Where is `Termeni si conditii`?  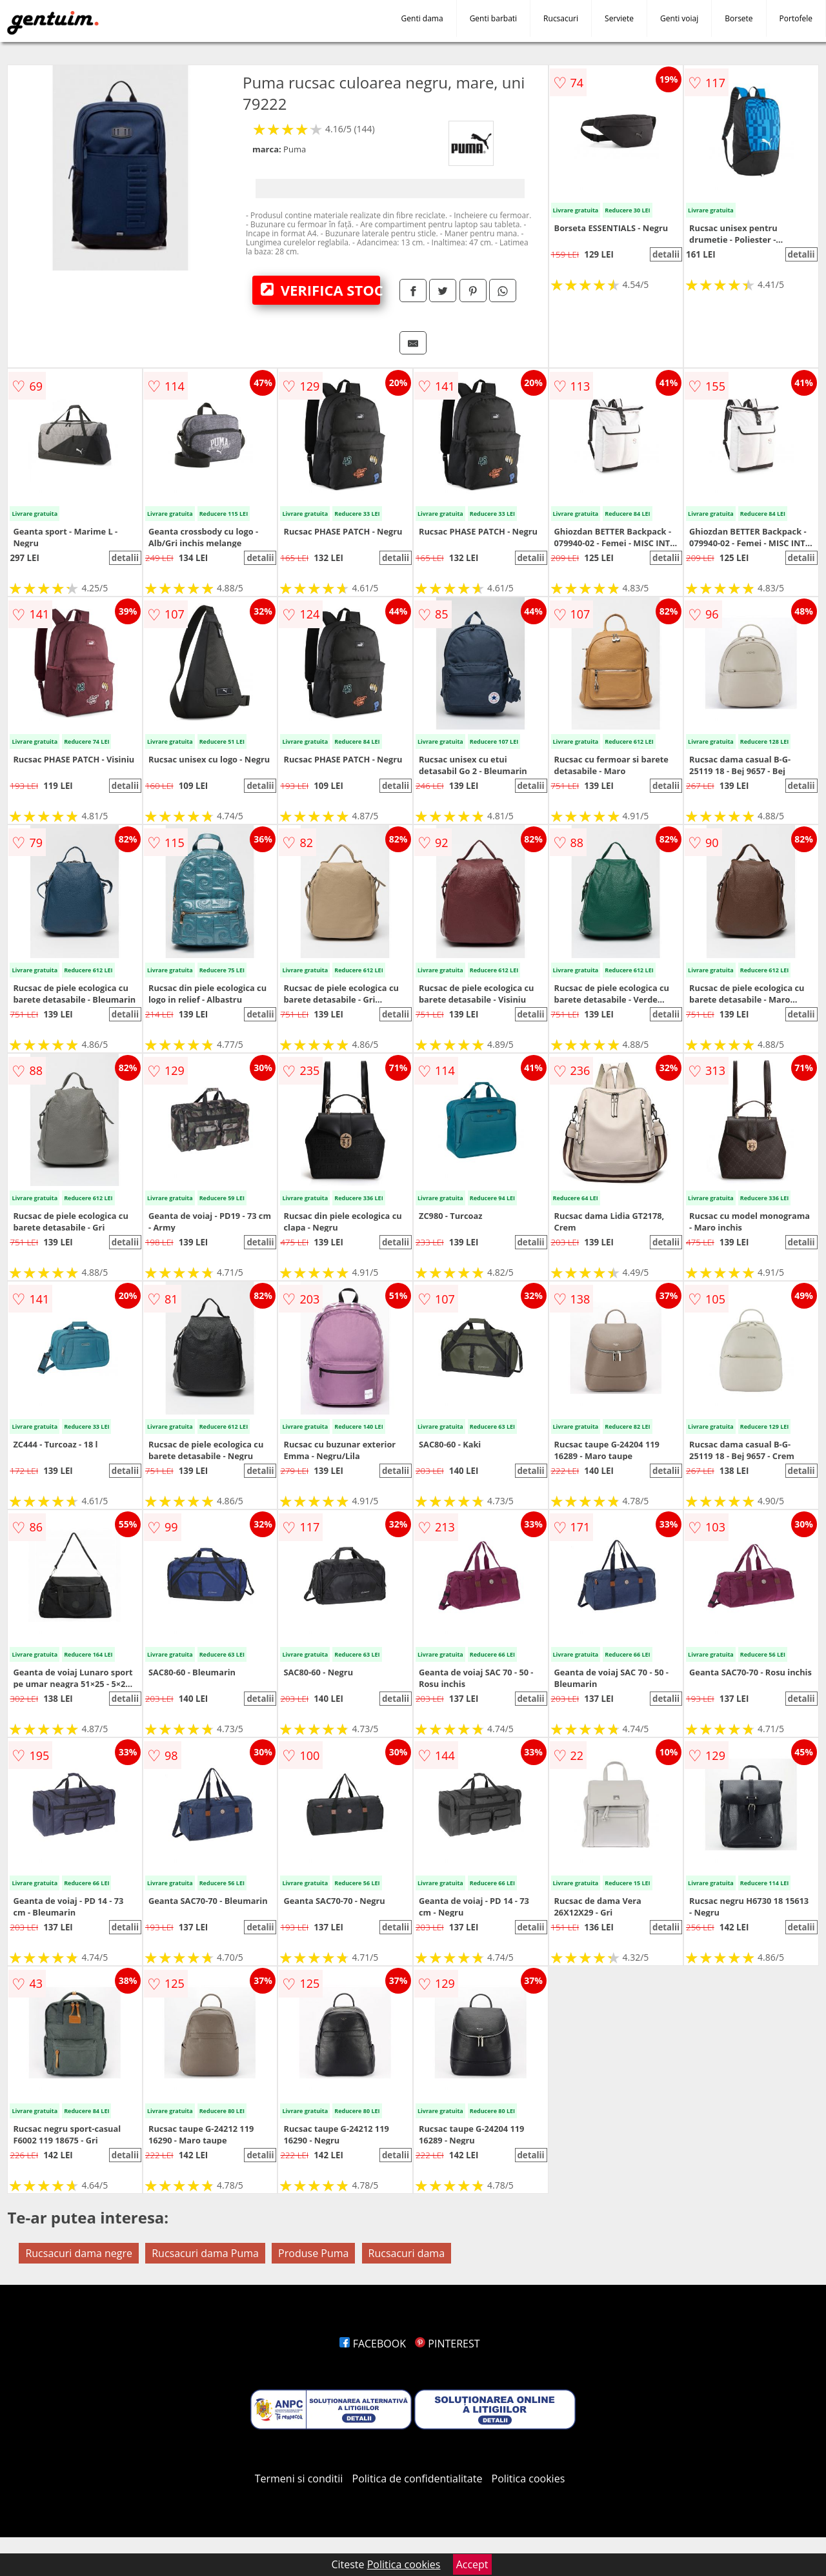 Termeni si conditii is located at coordinates (299, 2478).